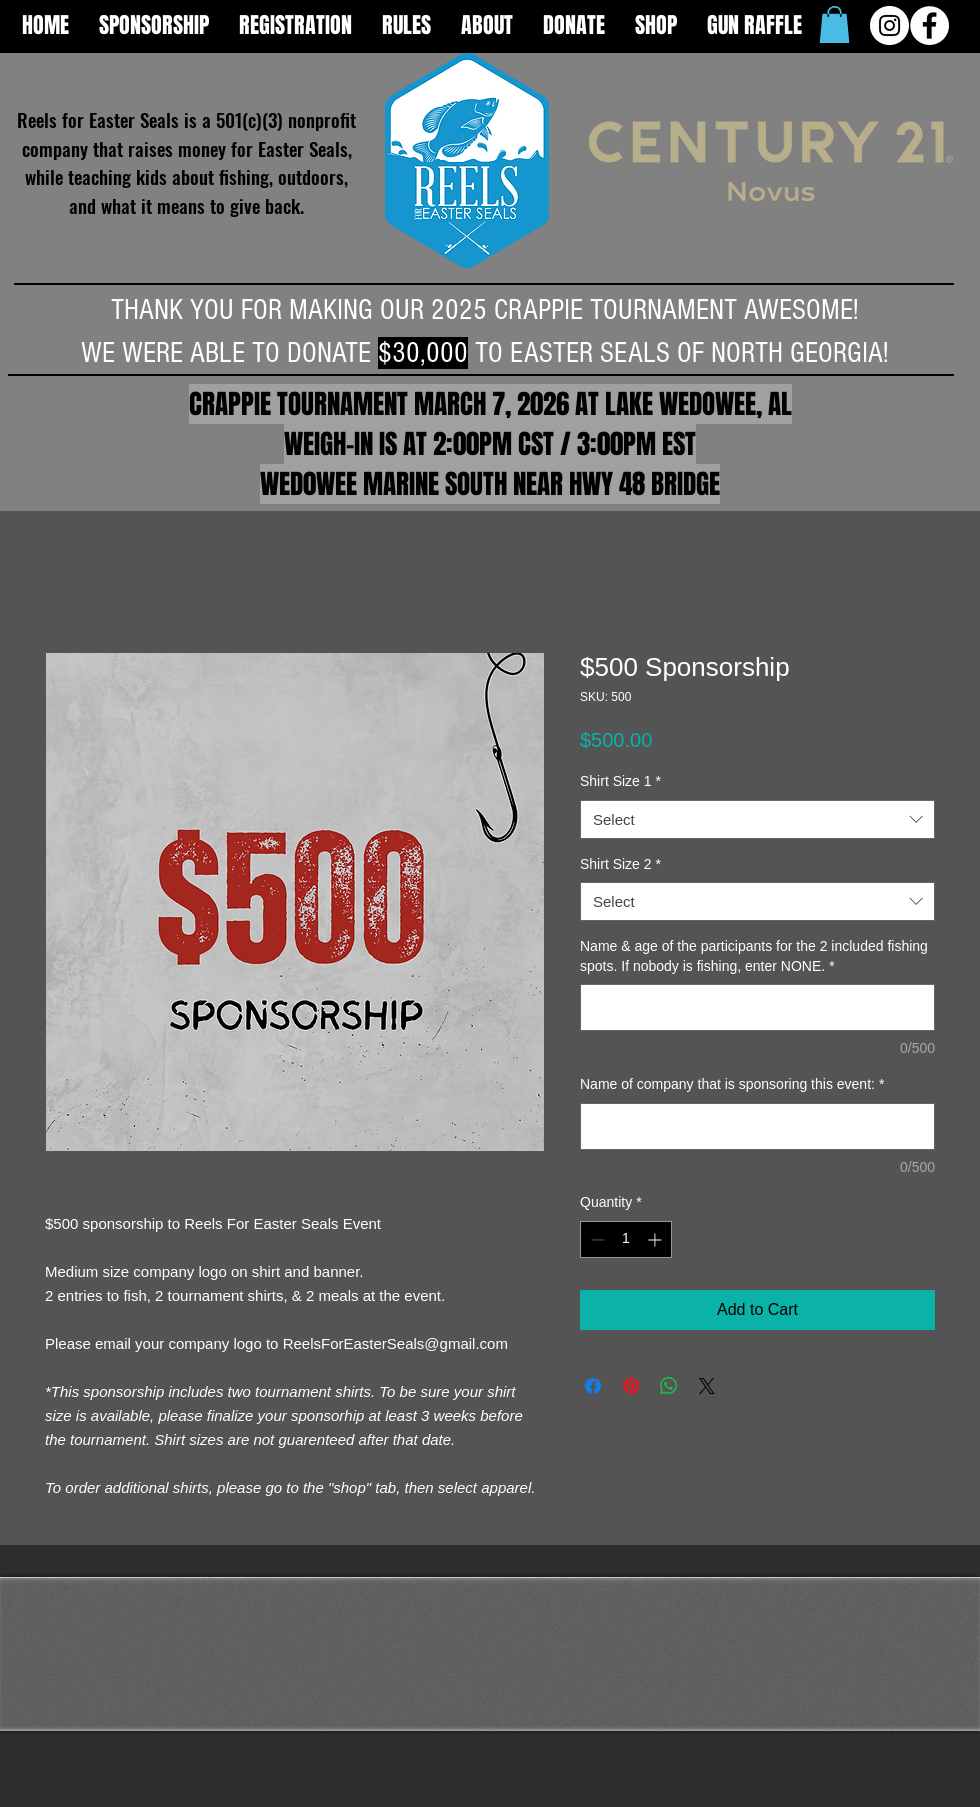 This screenshot has height=1807, width=980. What do you see at coordinates (757, 819) in the screenshot?
I see `[combobox]` at bounding box center [757, 819].